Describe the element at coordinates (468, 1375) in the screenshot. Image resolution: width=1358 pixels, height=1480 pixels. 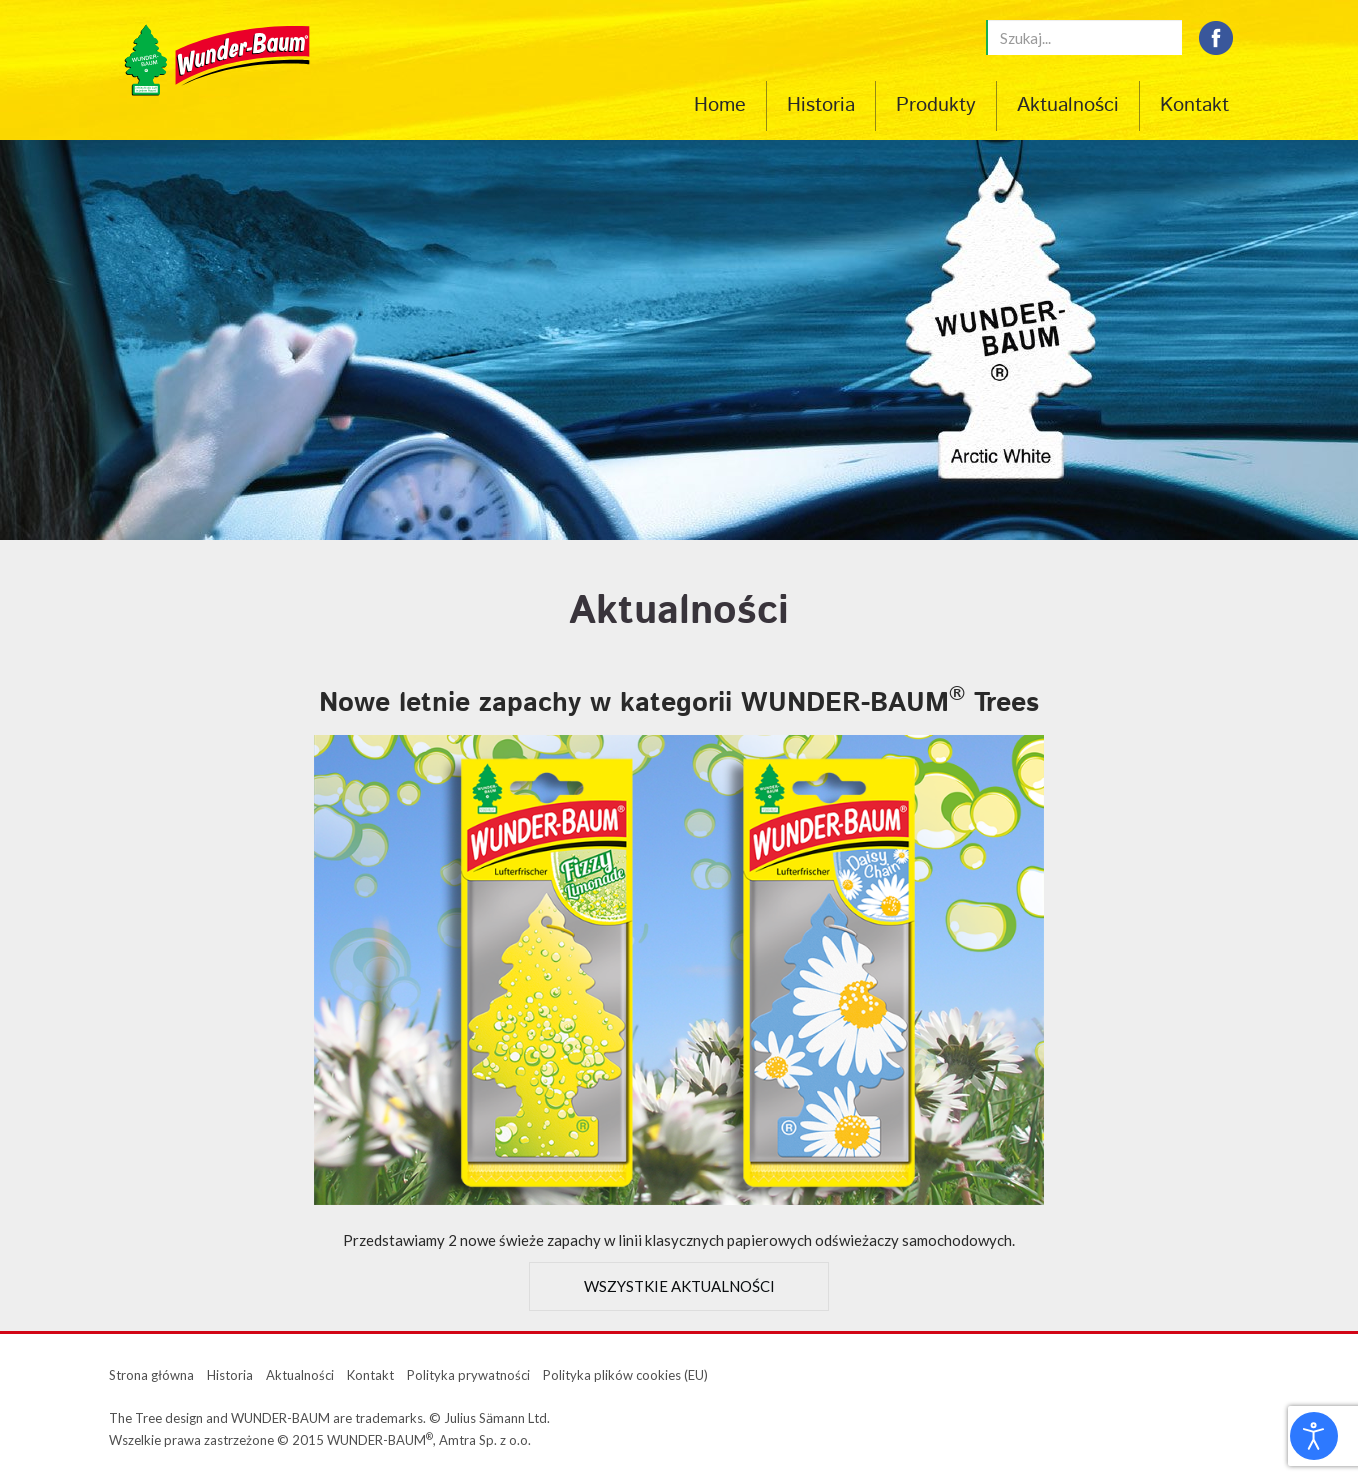
I see `Polityka prywatności` at that location.